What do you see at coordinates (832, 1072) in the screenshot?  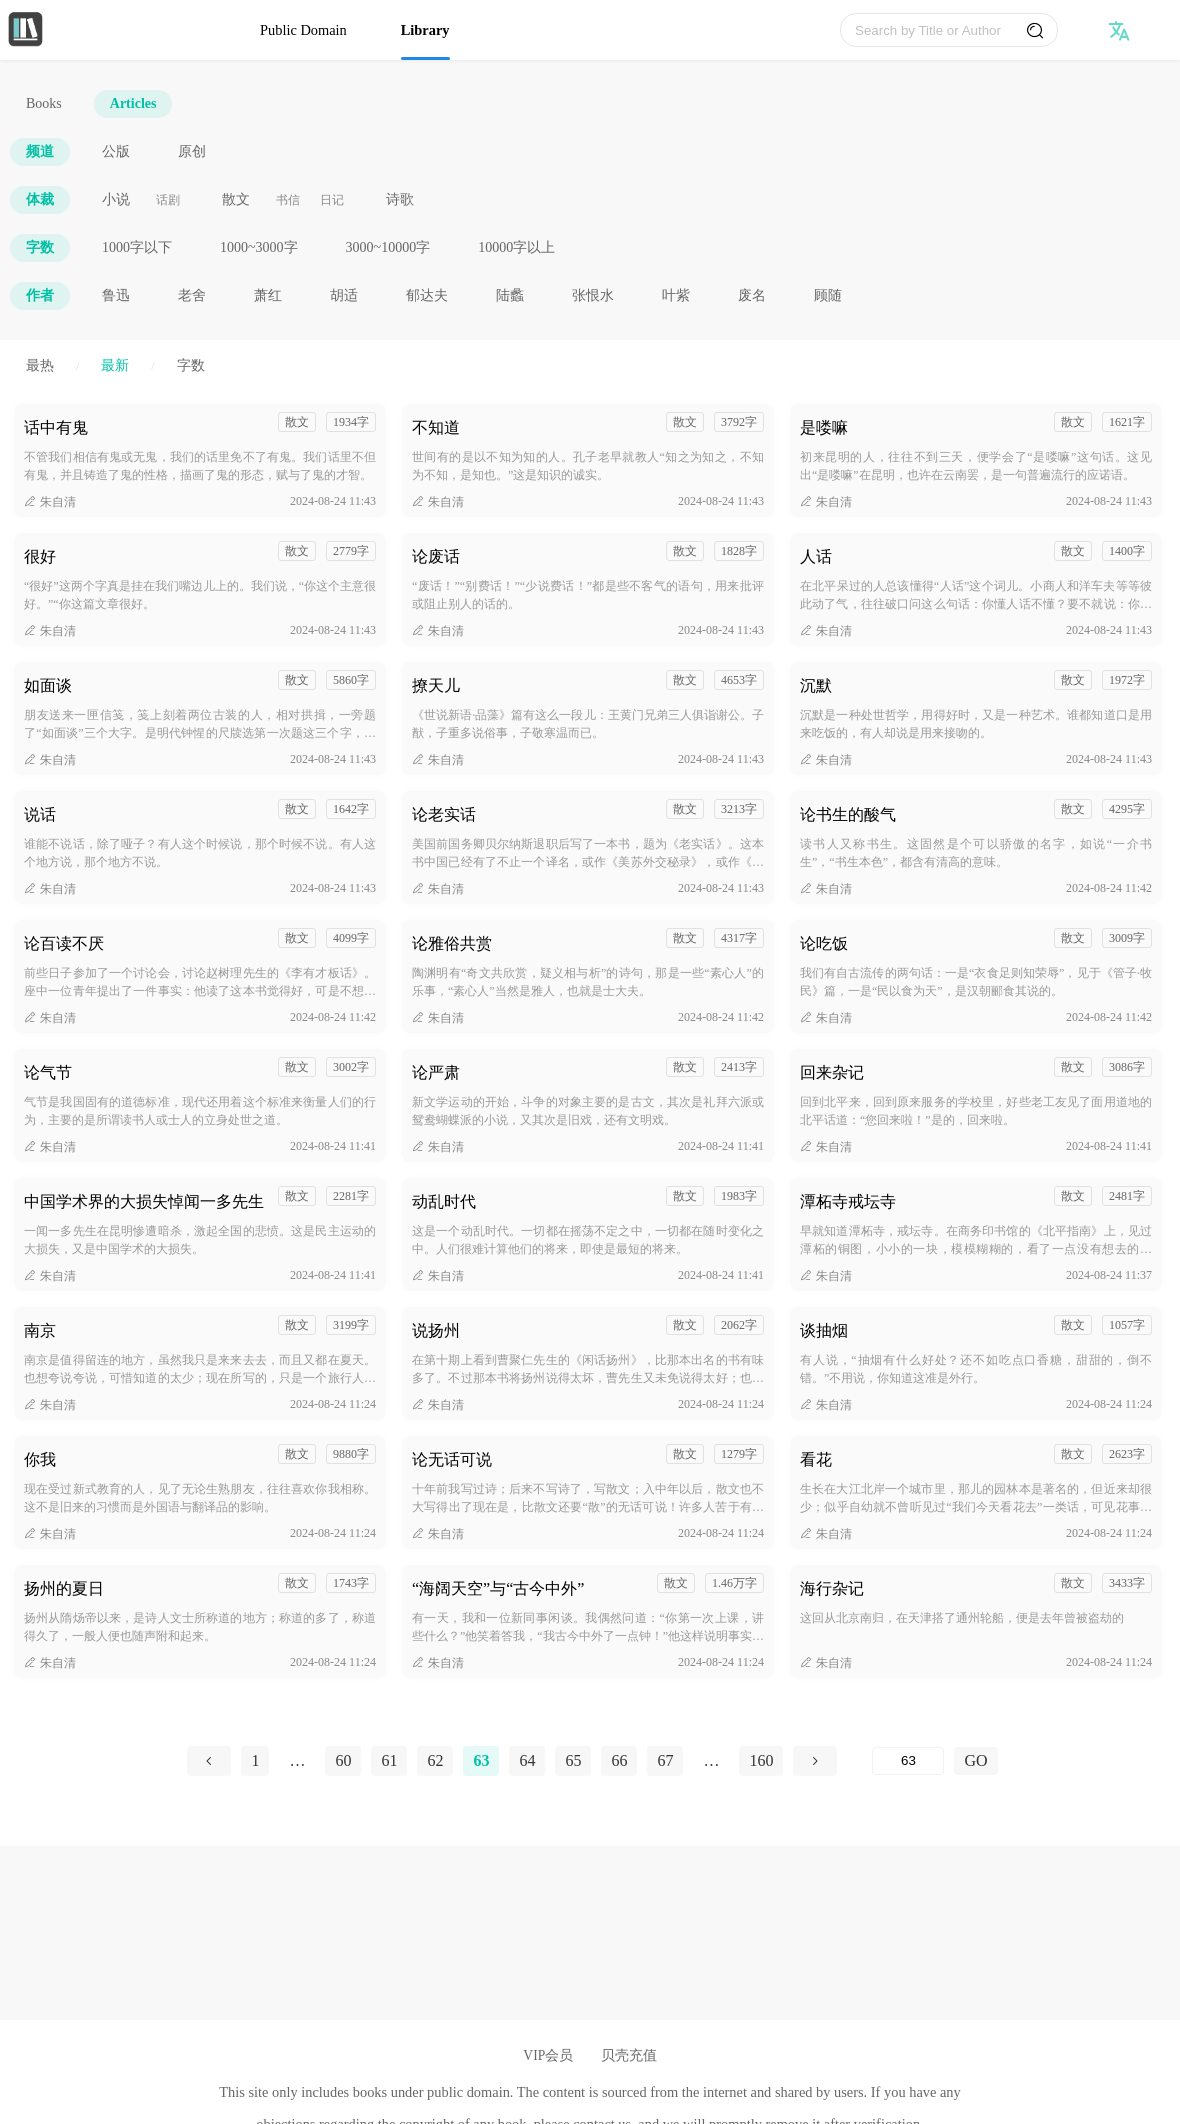 I see `回来杂记` at bounding box center [832, 1072].